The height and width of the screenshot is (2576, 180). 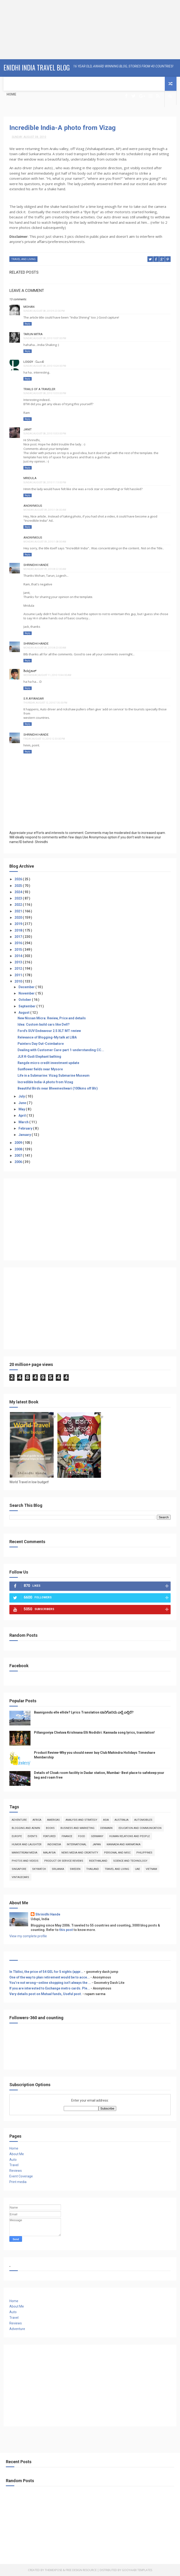 I want to click on Trails of a Traveler, so click(x=39, y=389).